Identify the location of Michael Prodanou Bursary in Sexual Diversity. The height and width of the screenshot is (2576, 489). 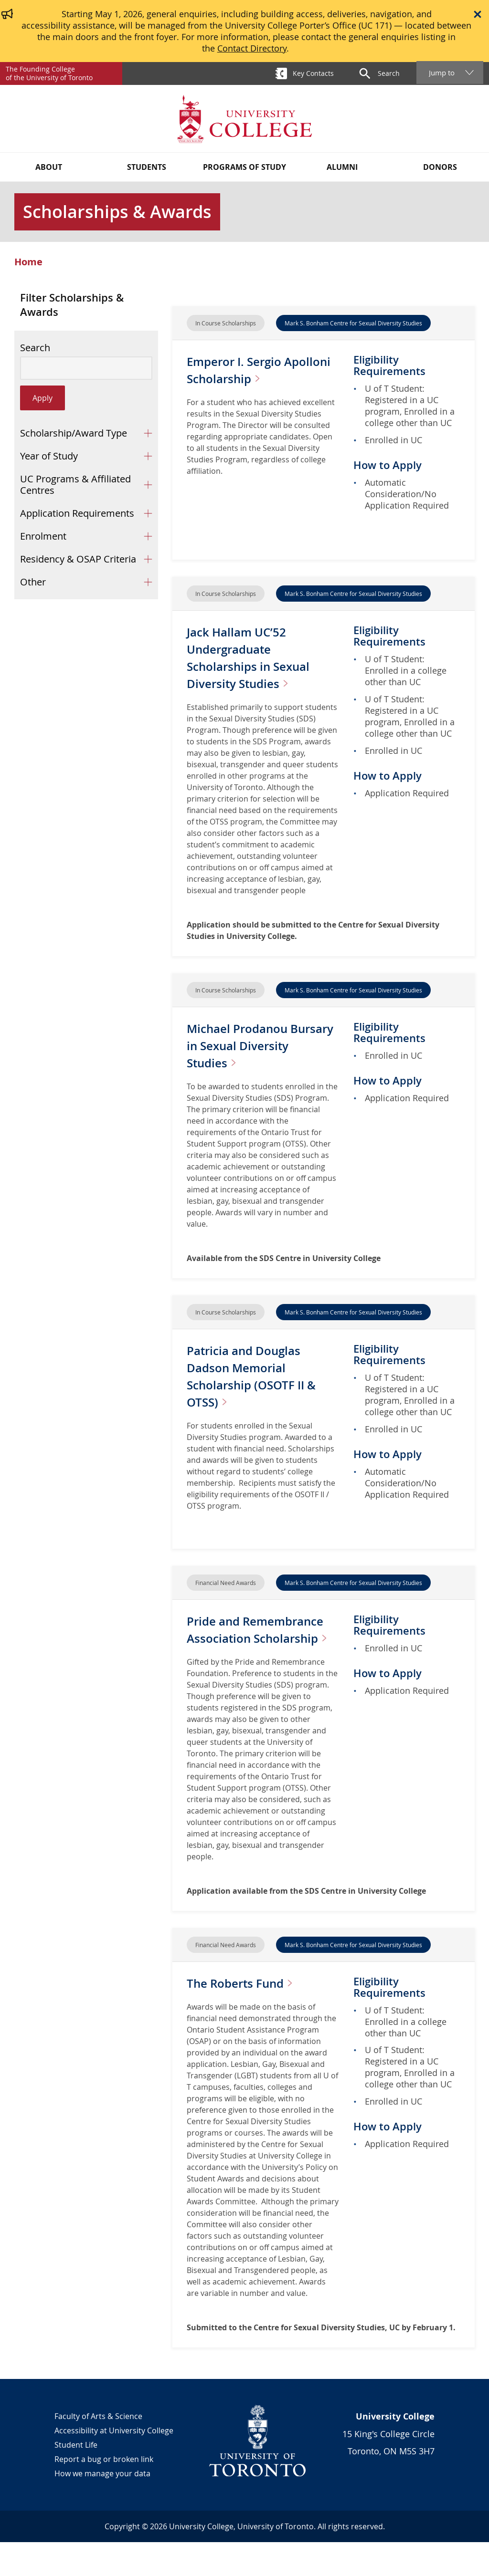
(249, 1045).